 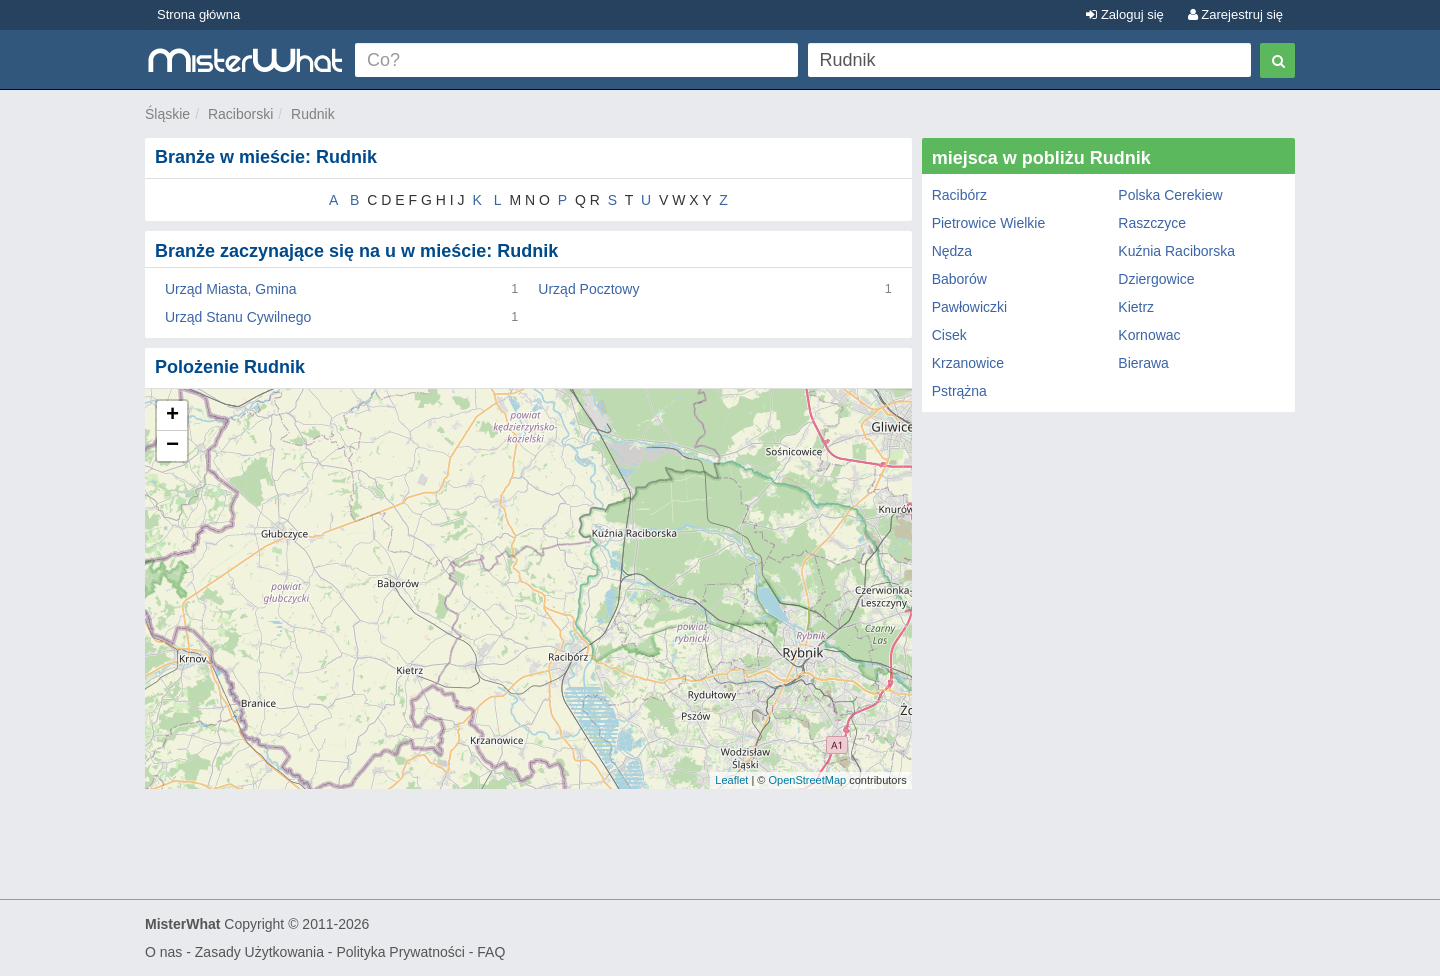 What do you see at coordinates (198, 14) in the screenshot?
I see `Strona główna` at bounding box center [198, 14].